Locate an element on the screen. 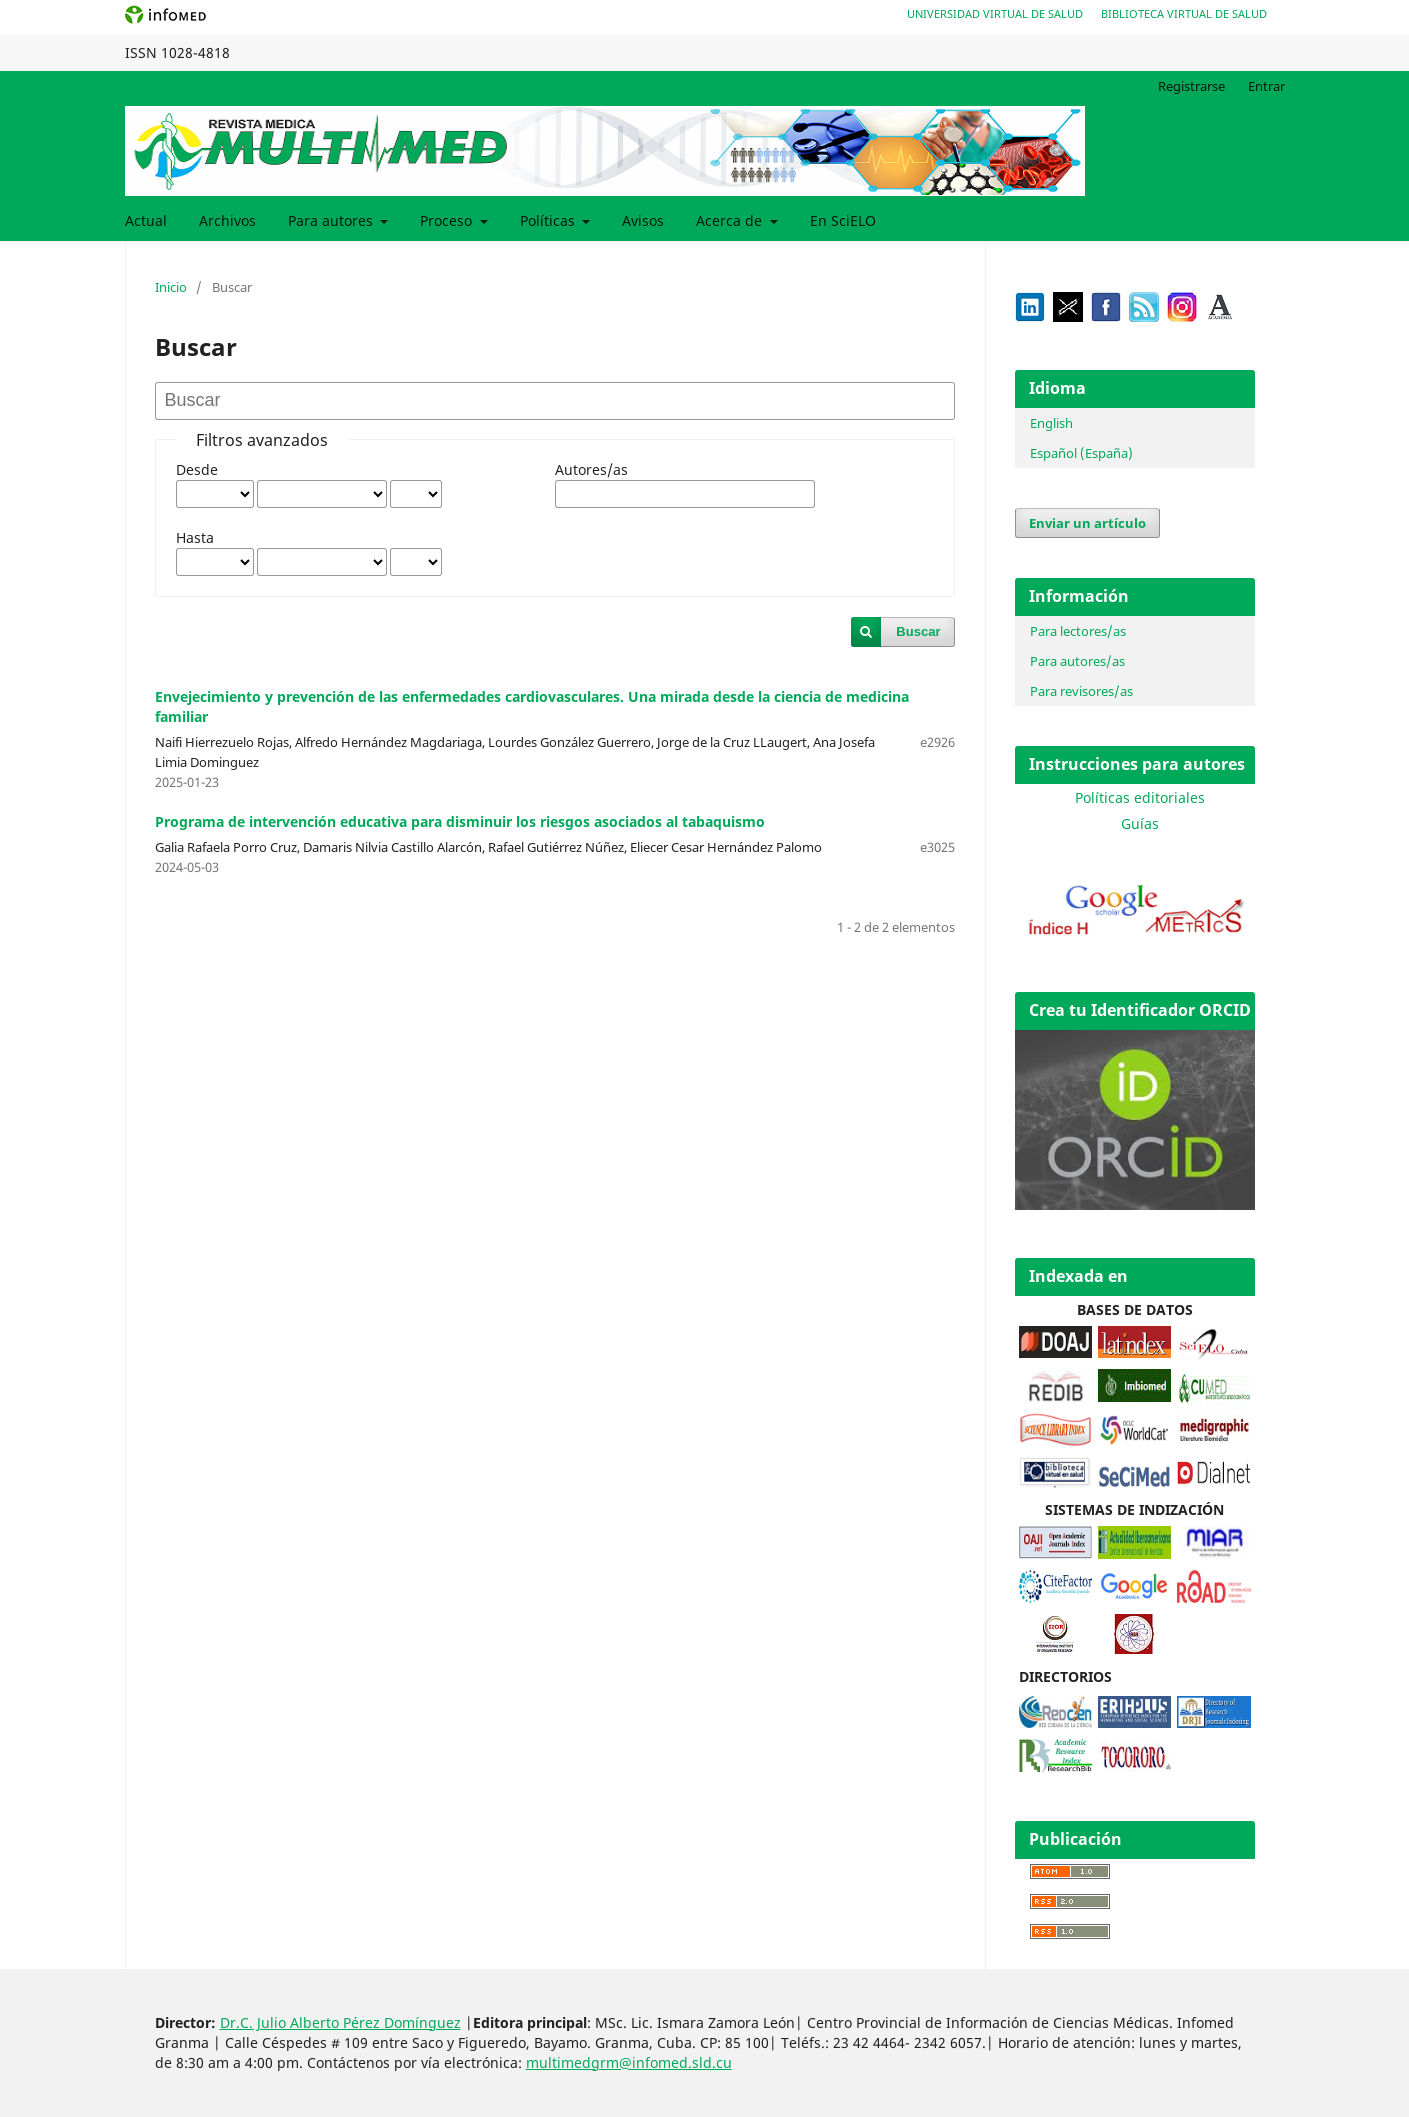 The height and width of the screenshot is (2117, 1409). Entrar is located at coordinates (1266, 86).